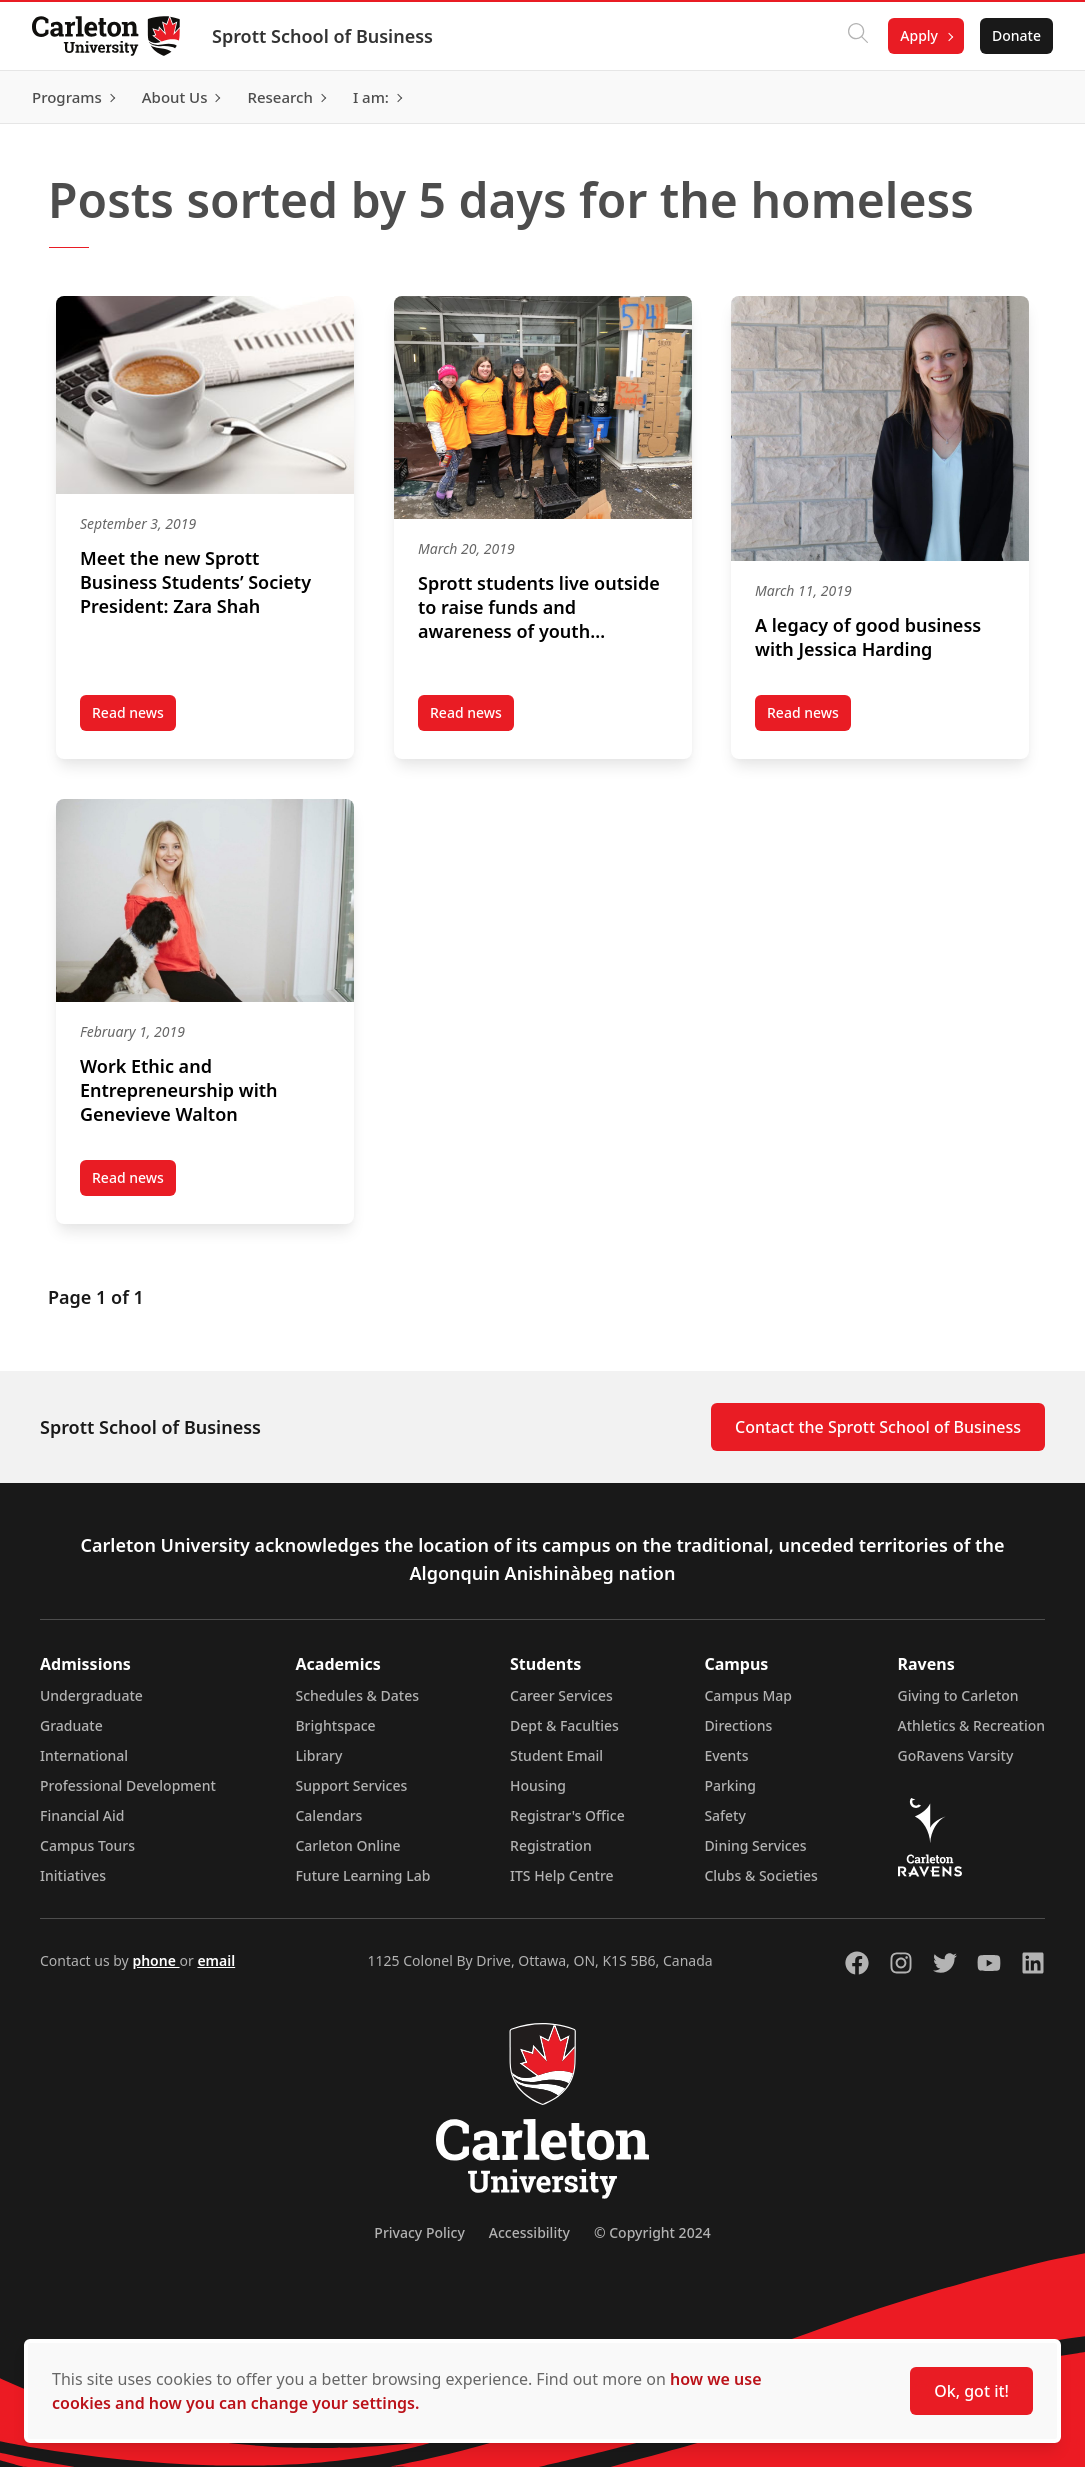 This screenshot has height=2467, width=1085. I want to click on Graduate, so click(71, 1725).